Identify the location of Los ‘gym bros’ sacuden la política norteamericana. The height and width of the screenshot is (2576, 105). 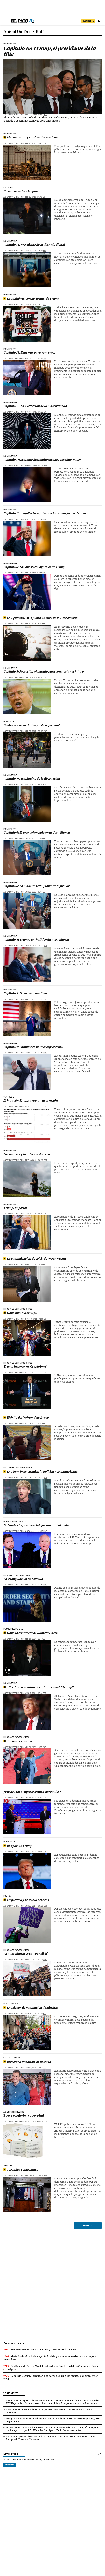
(40, 1472).